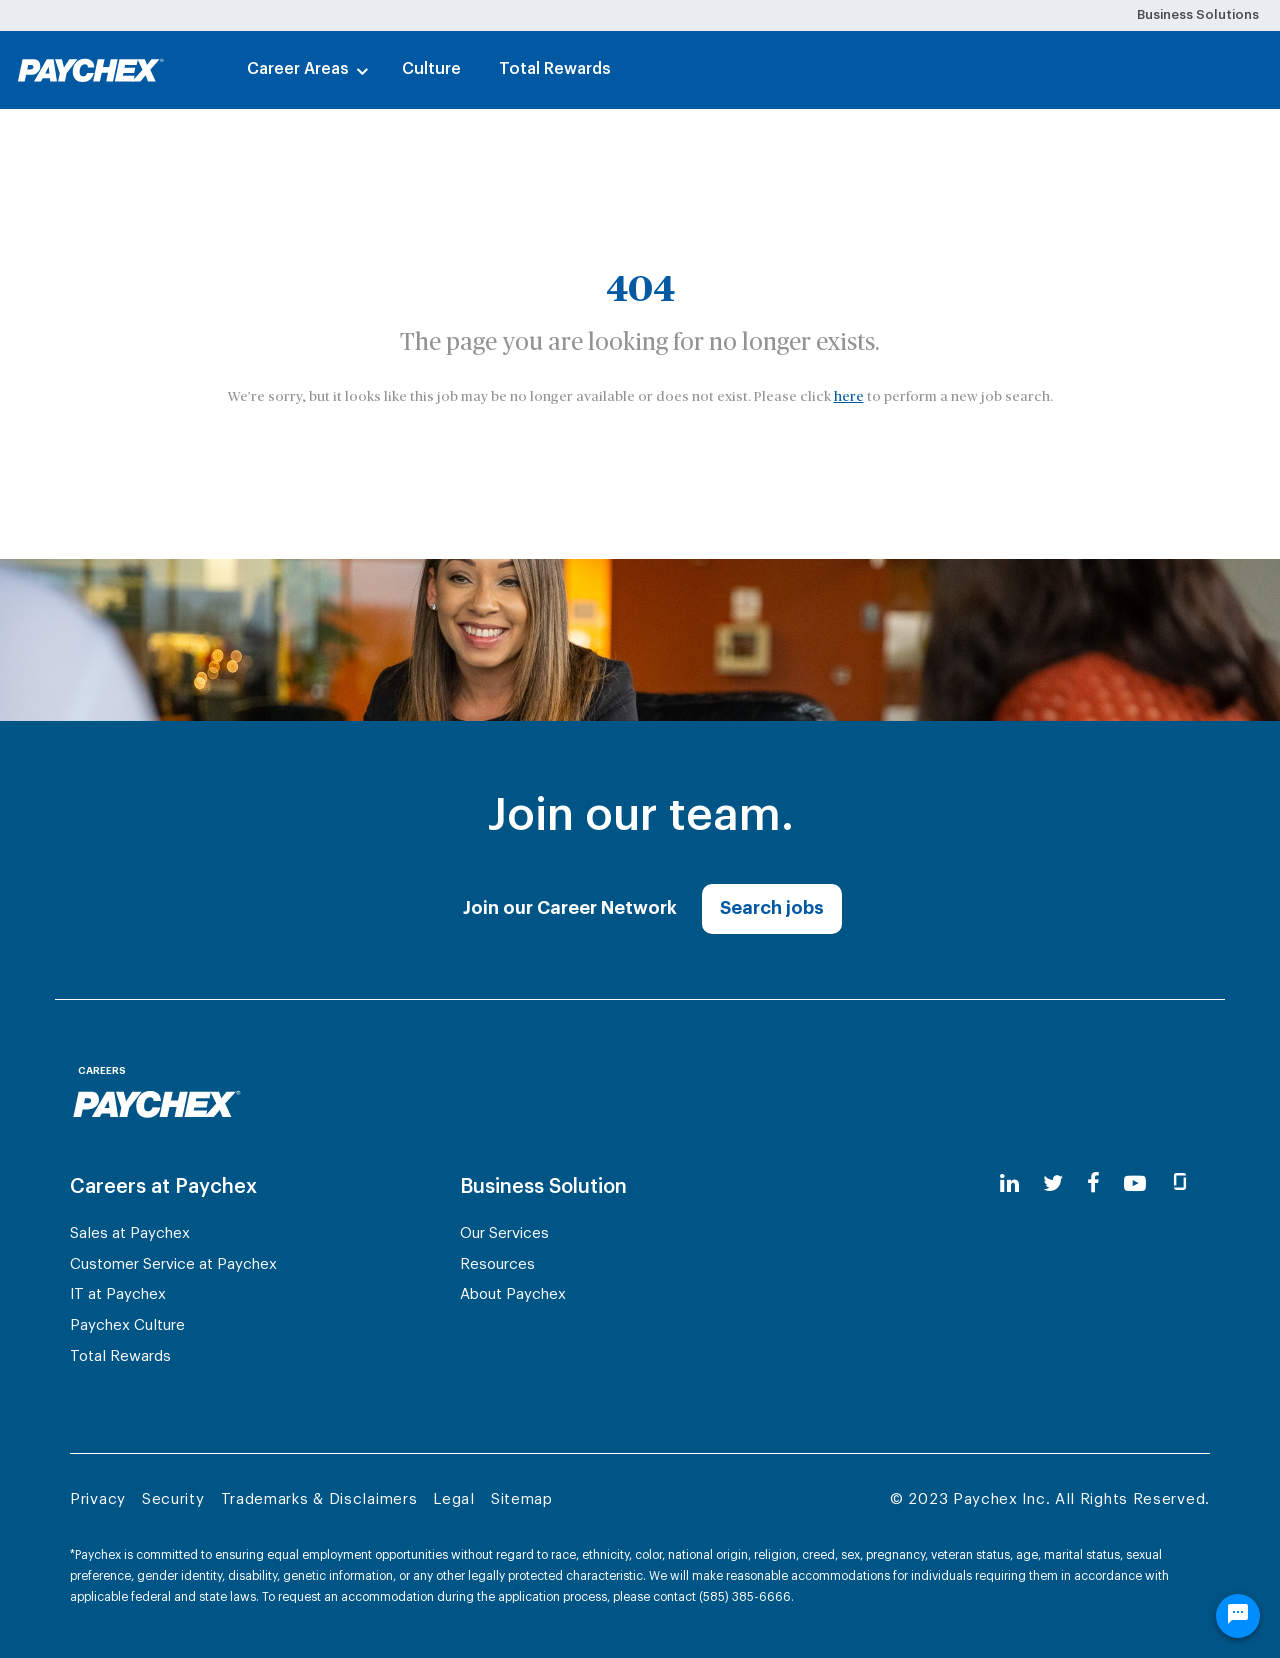 The image size is (1280, 1658). What do you see at coordinates (772, 908) in the screenshot?
I see `Search jobs` at bounding box center [772, 908].